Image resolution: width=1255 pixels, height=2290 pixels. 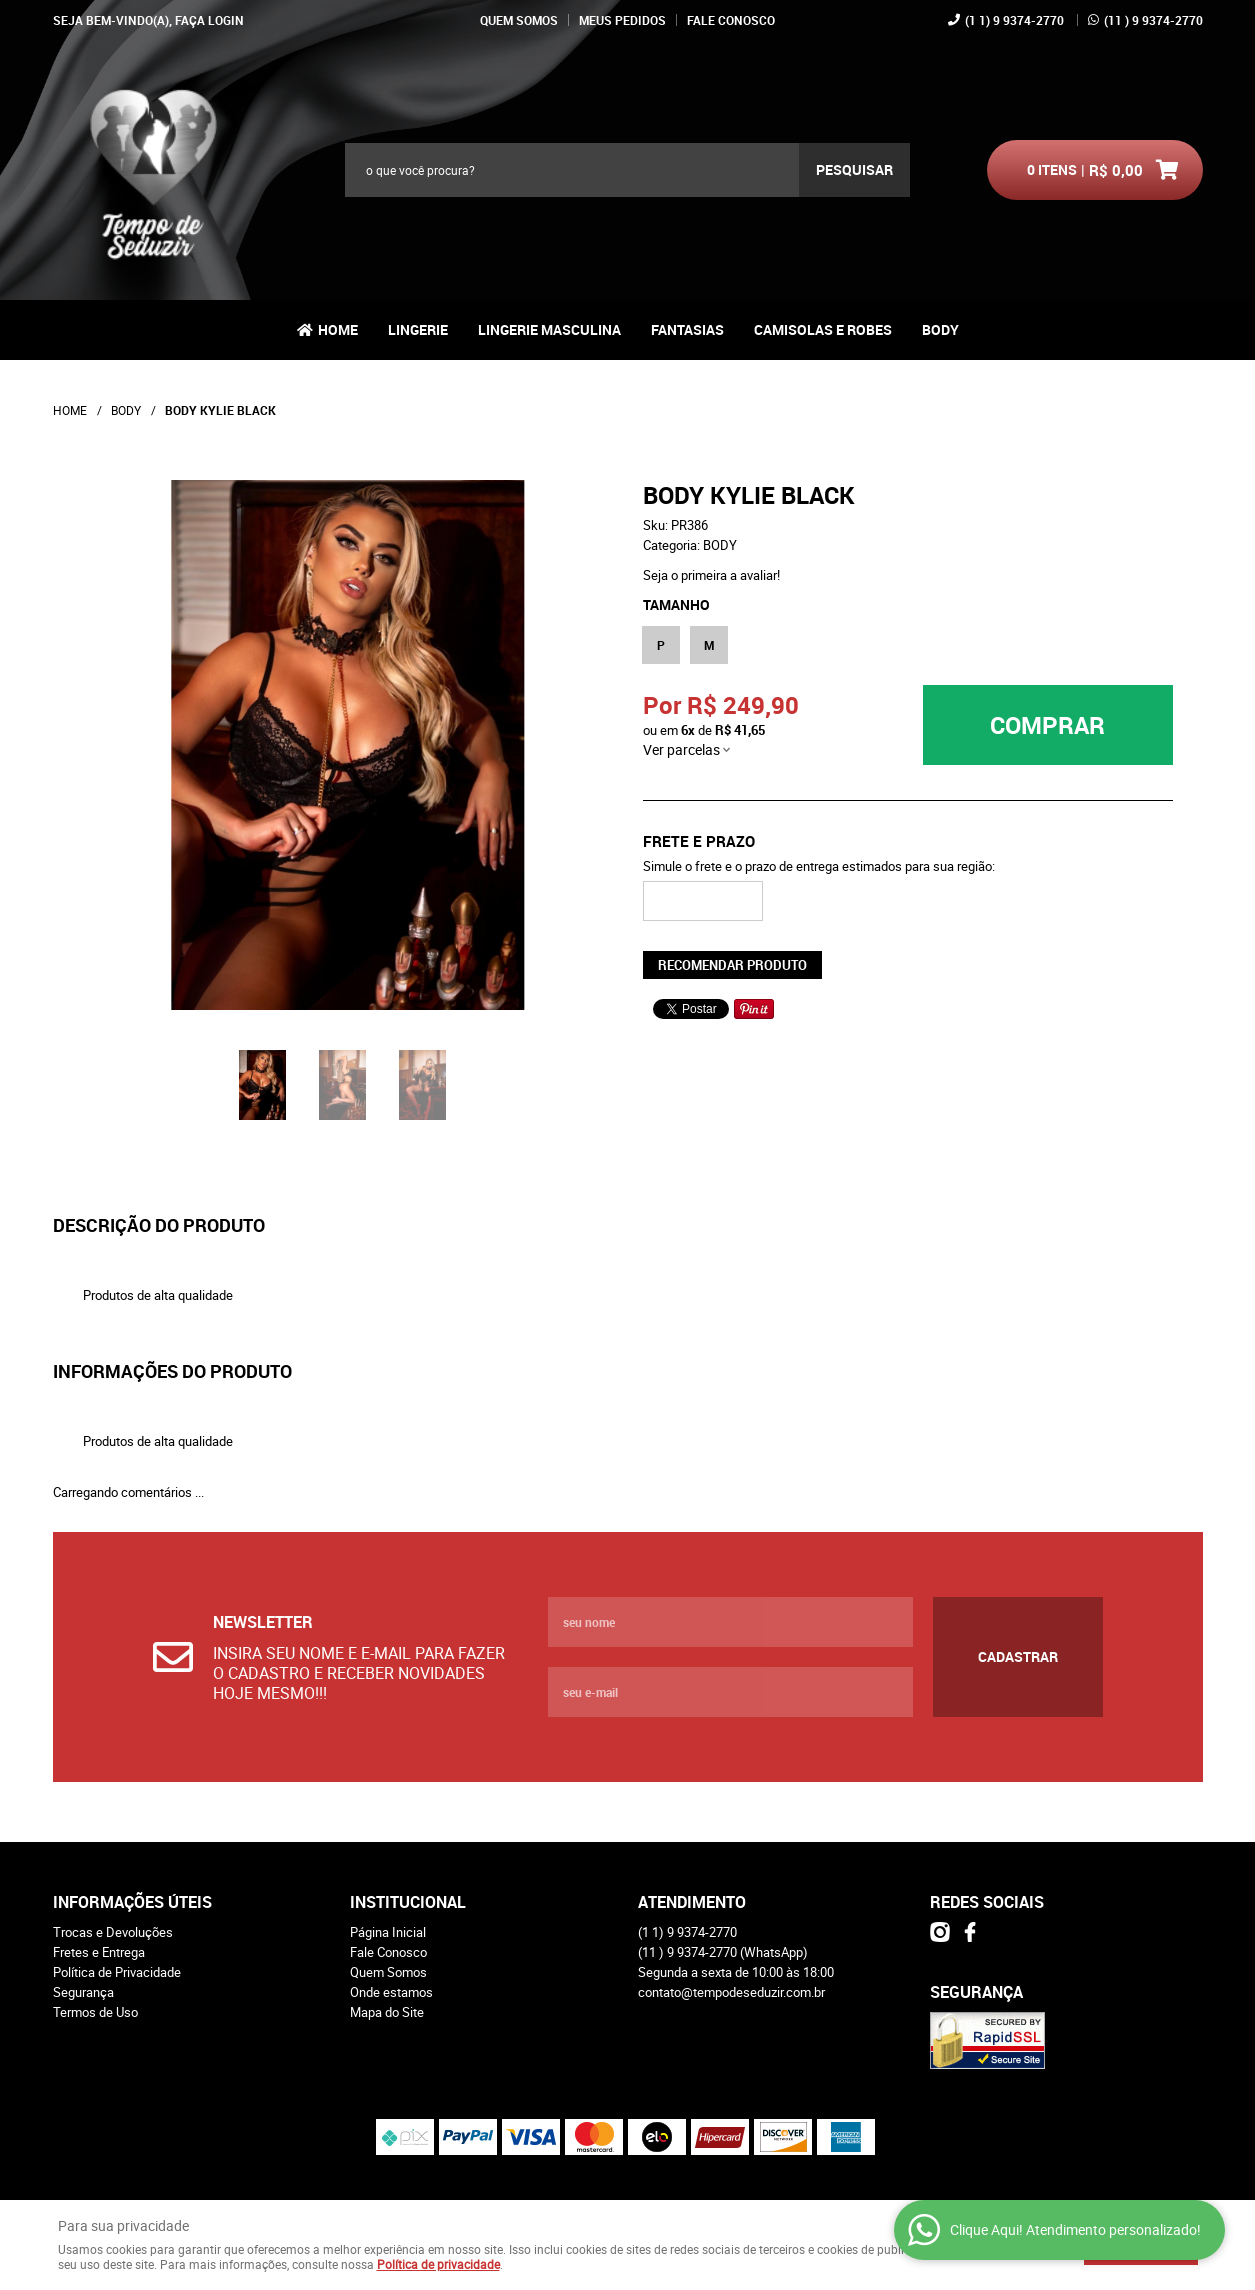 What do you see at coordinates (1153, 20) in the screenshot?
I see `) 9 9374-2770` at bounding box center [1153, 20].